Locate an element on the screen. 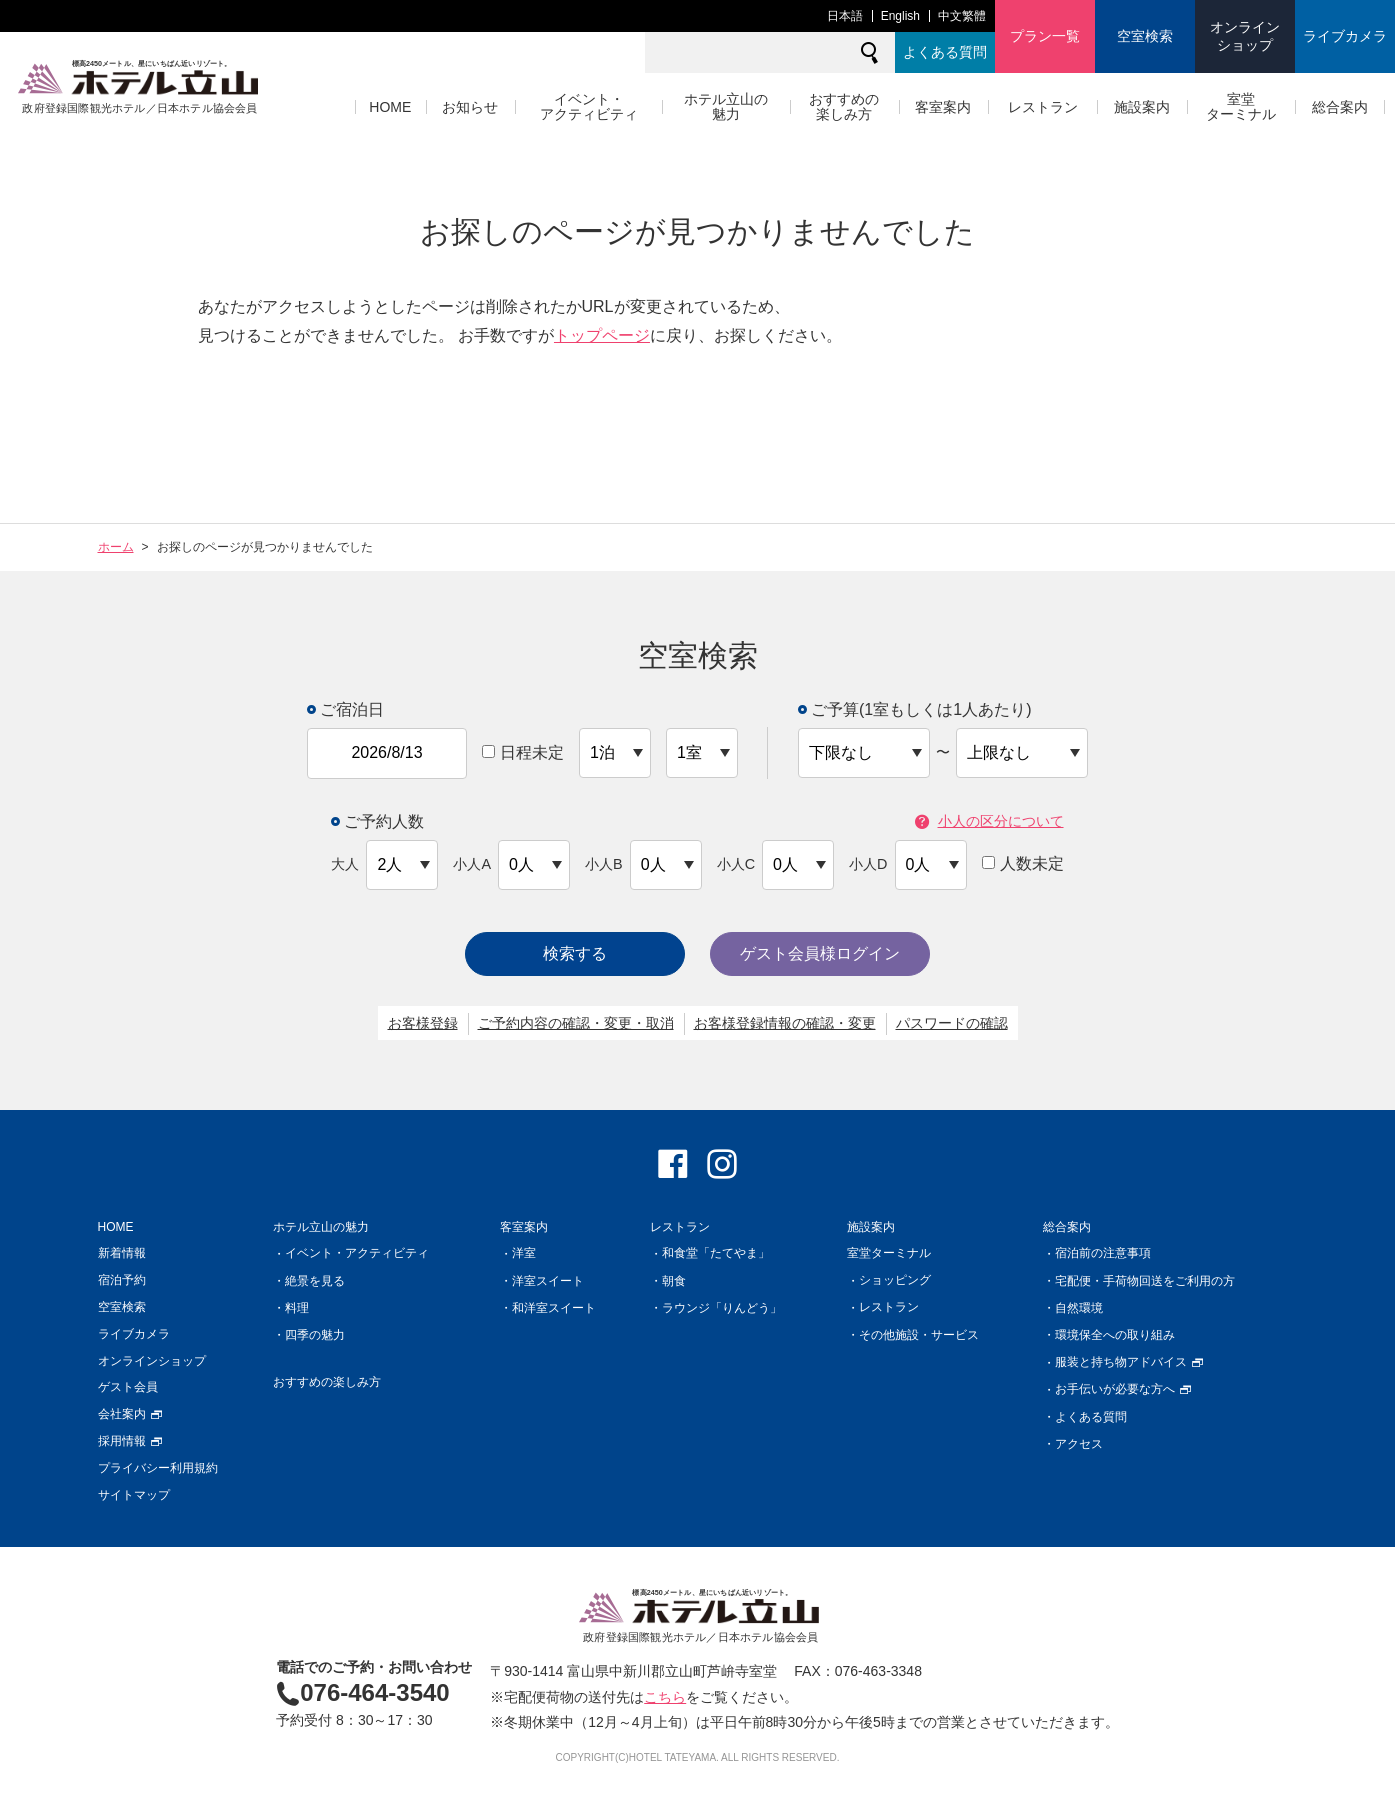 This screenshot has width=1395, height=1807. 服装と持ち物アドバイス is located at coordinates (1129, 1362).